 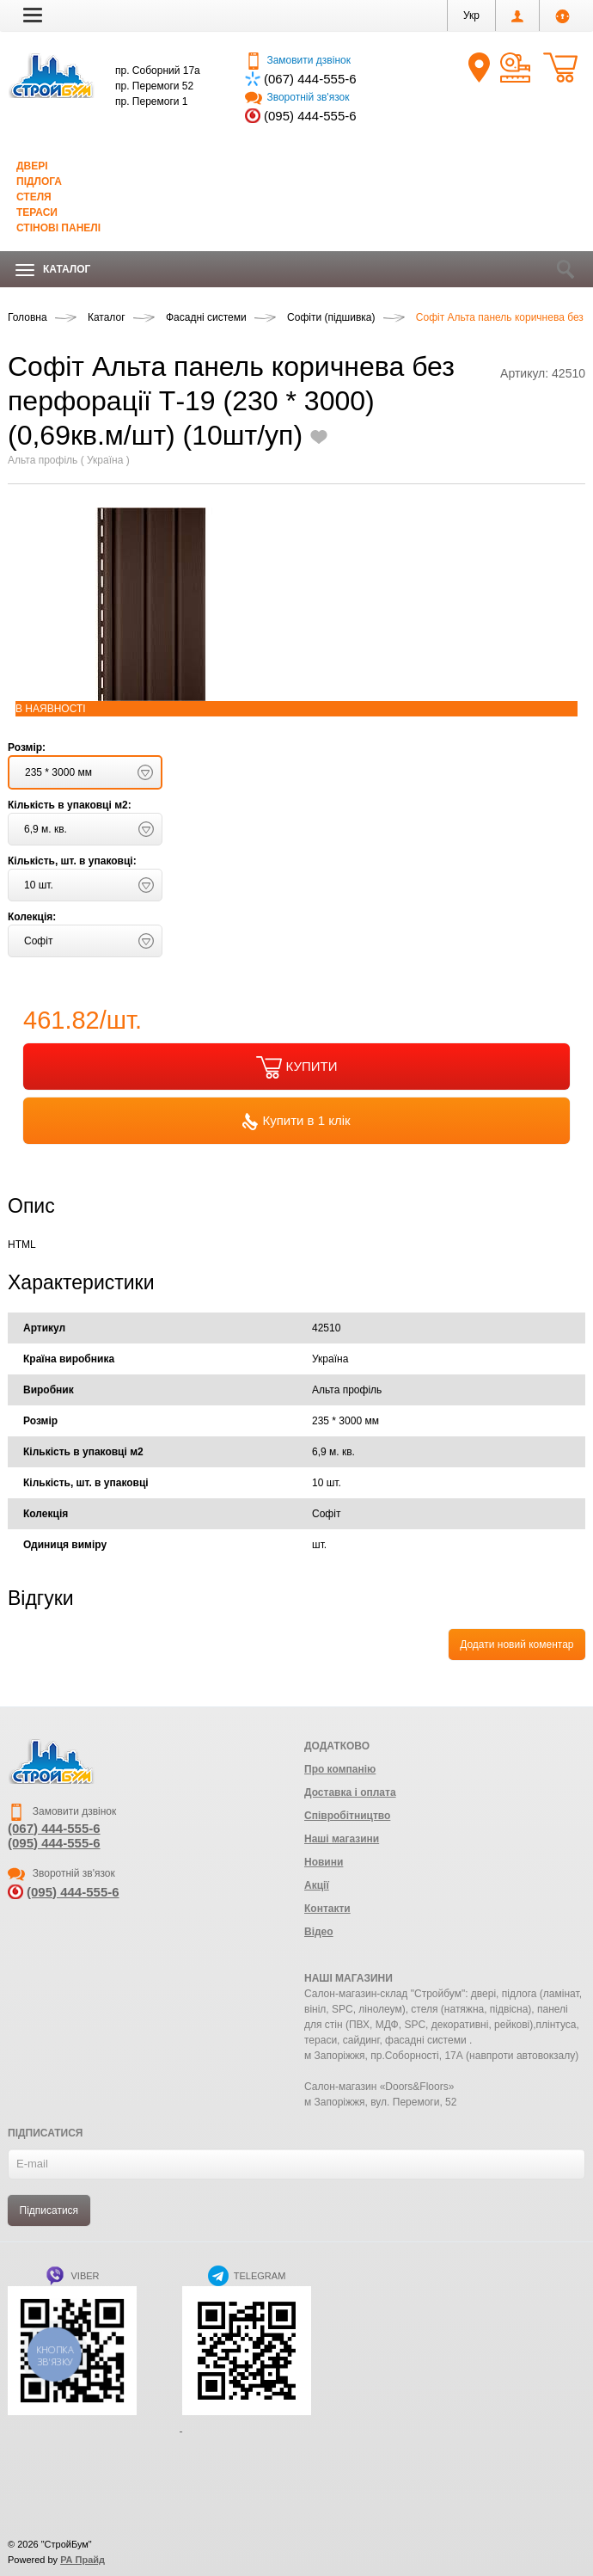 What do you see at coordinates (310, 78) in the screenshot?
I see `(067) 444-555-6` at bounding box center [310, 78].